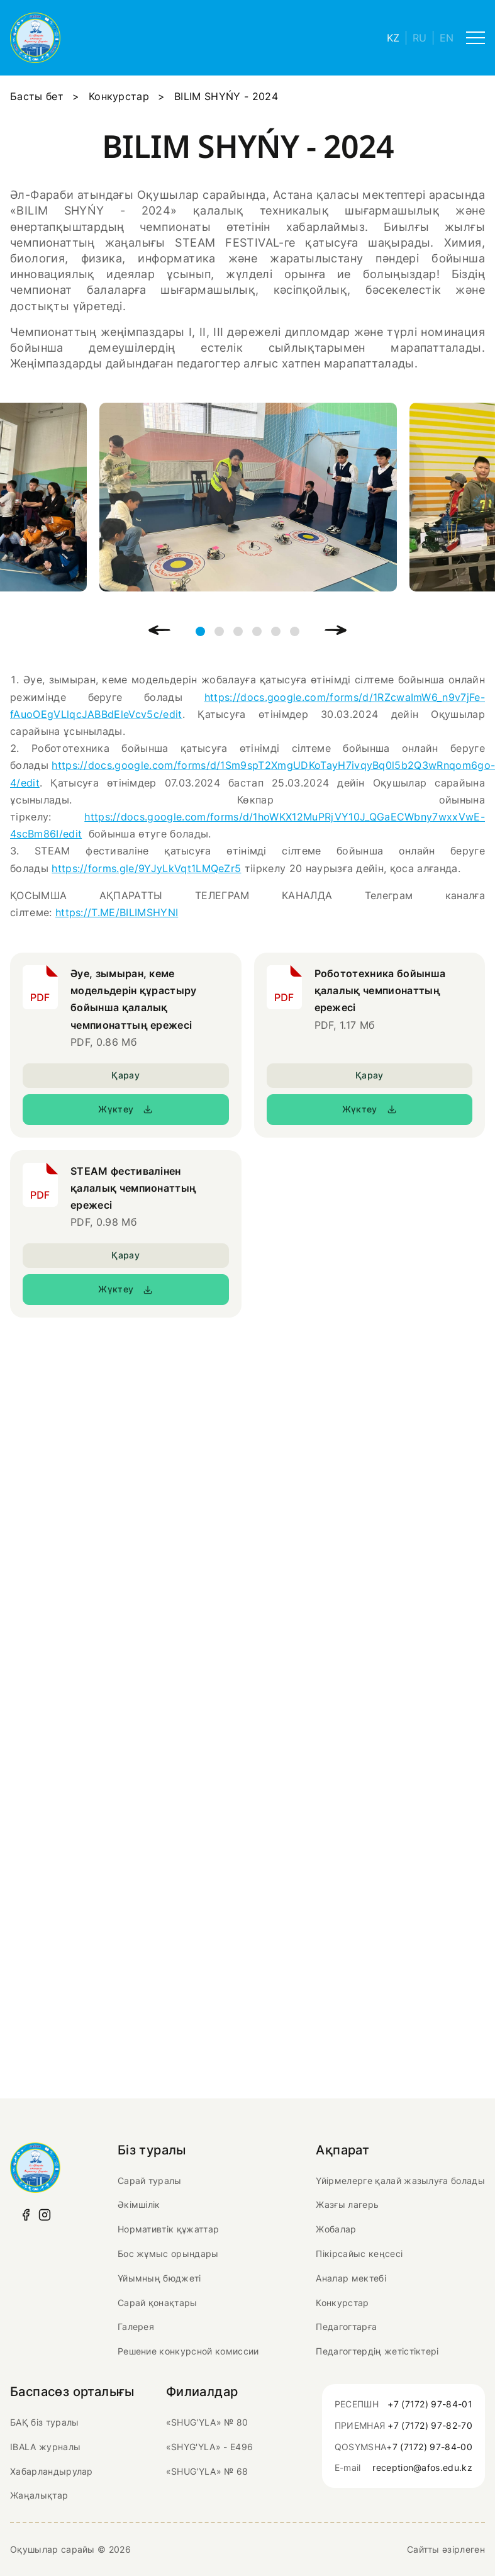 The image size is (495, 2576). What do you see at coordinates (219, 631) in the screenshot?
I see `2 [tab]` at bounding box center [219, 631].